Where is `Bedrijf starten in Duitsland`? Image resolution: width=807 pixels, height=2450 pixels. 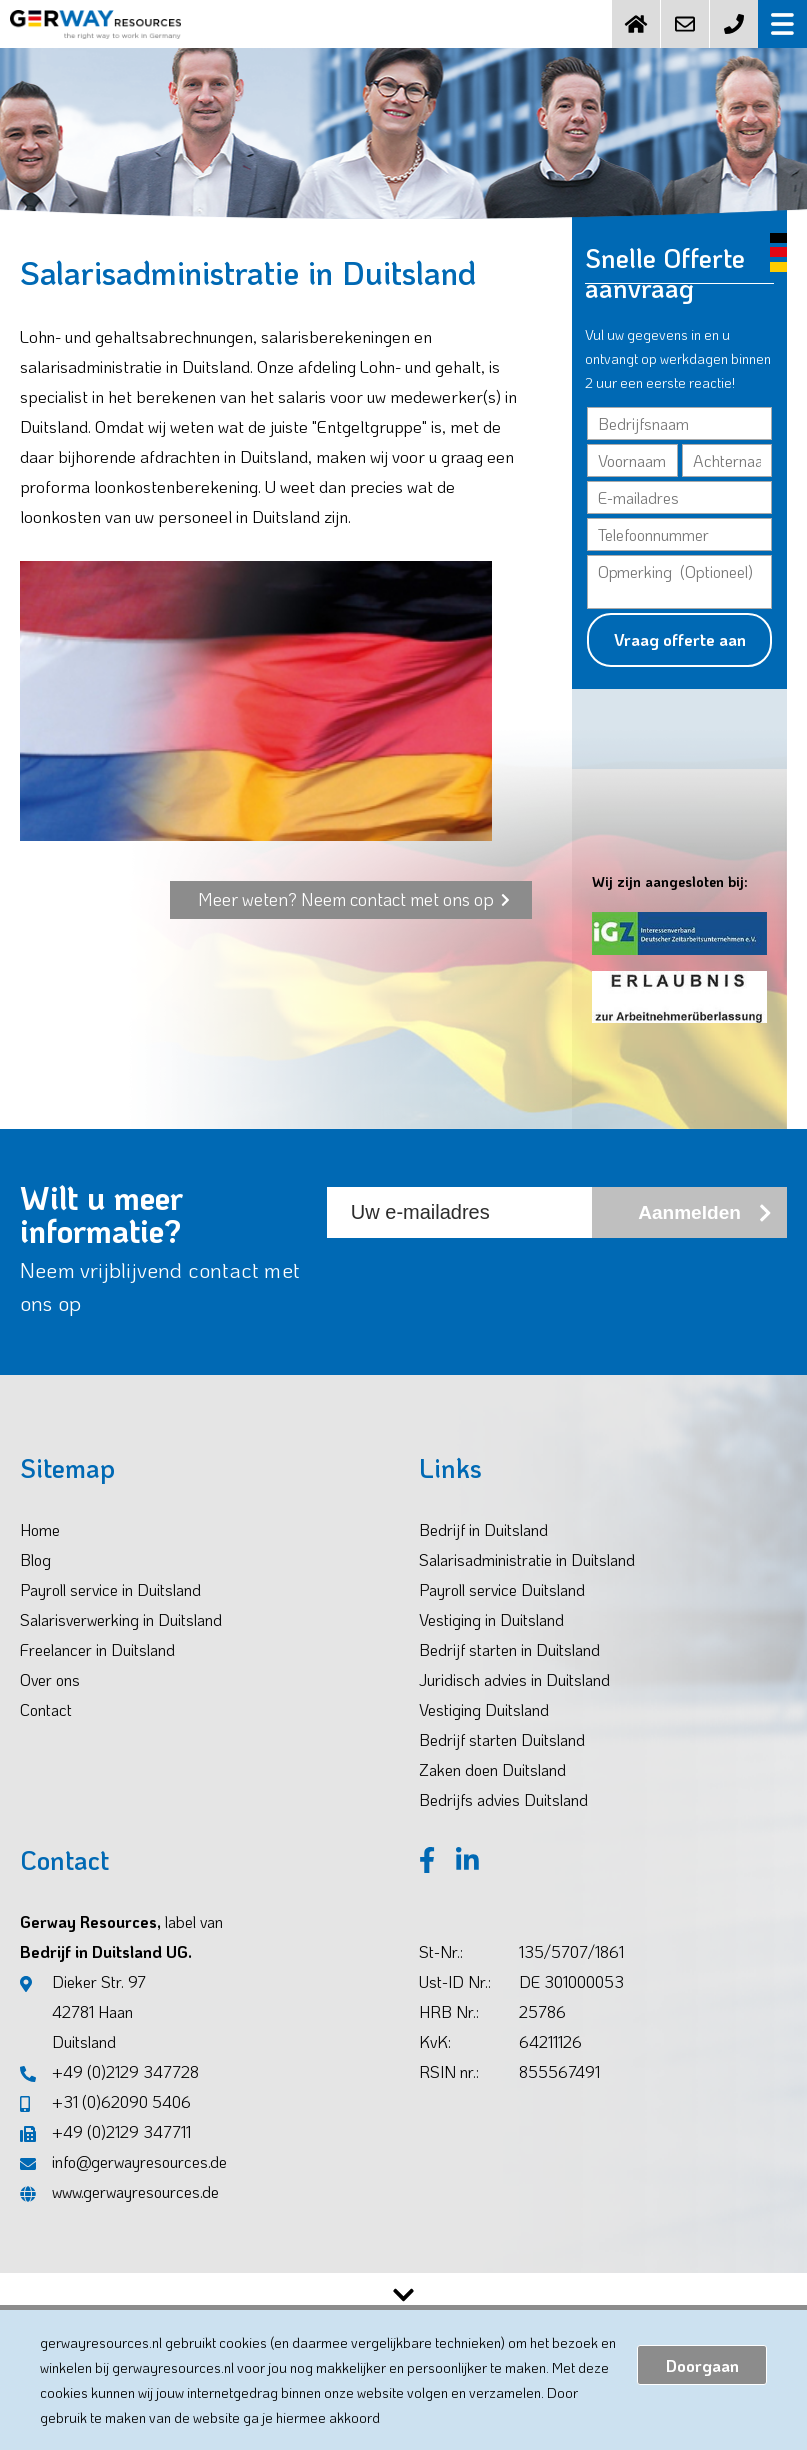 Bedrijf starten in Duitsland is located at coordinates (509, 1670).